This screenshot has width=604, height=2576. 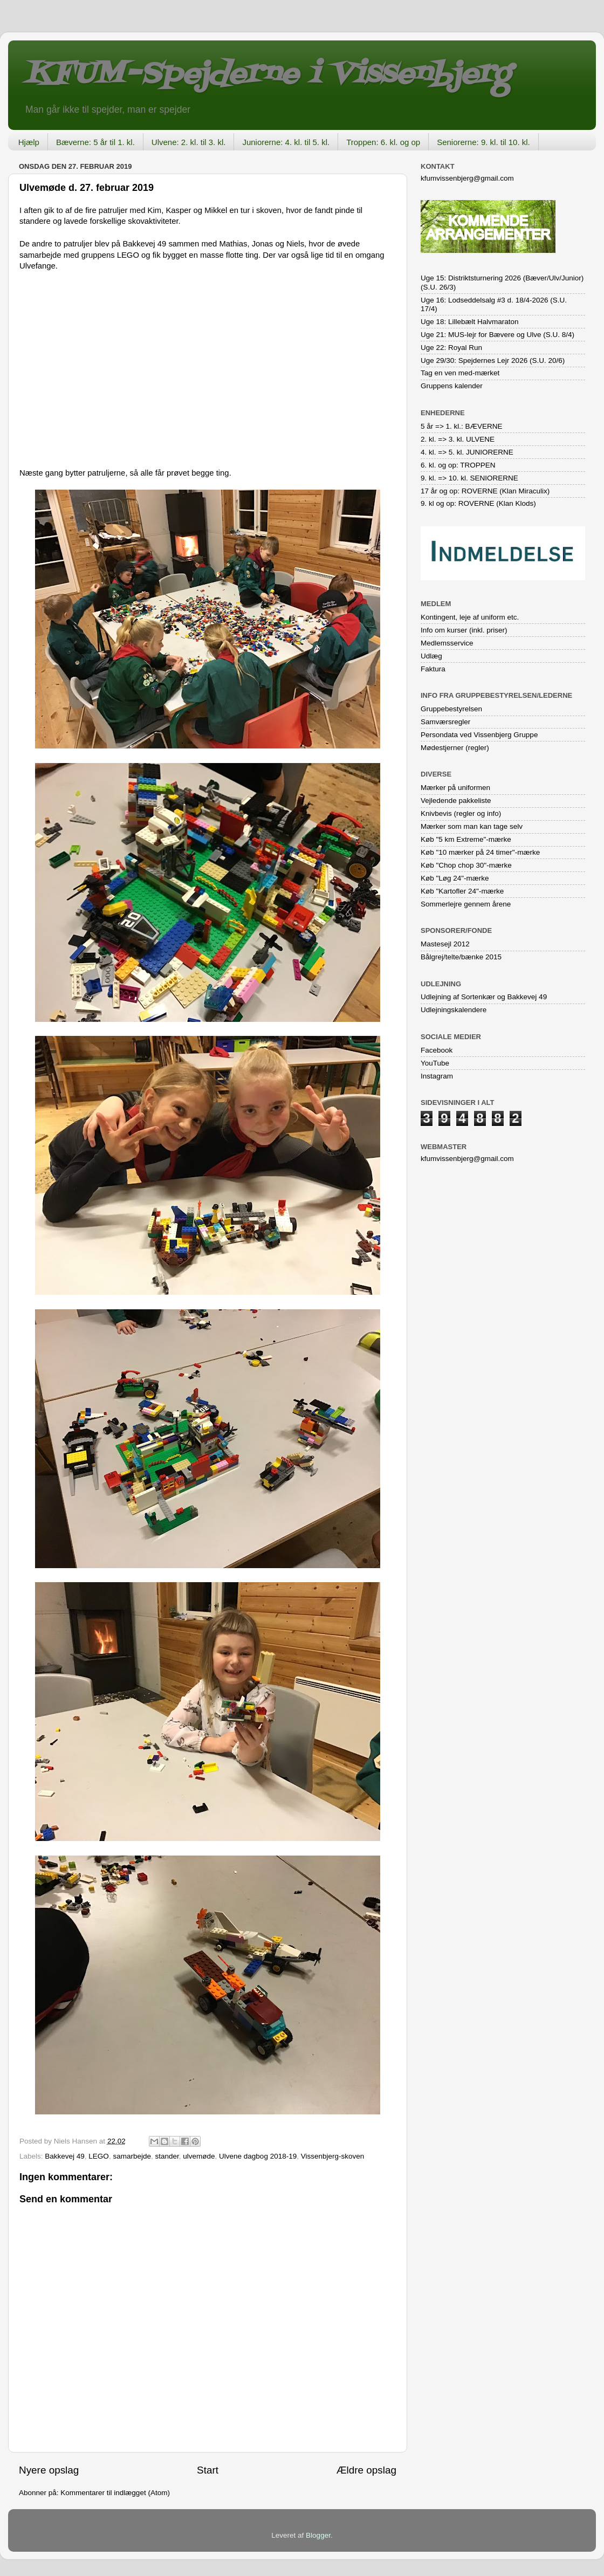 What do you see at coordinates (451, 709) in the screenshot?
I see `Gruppebestyrelsen` at bounding box center [451, 709].